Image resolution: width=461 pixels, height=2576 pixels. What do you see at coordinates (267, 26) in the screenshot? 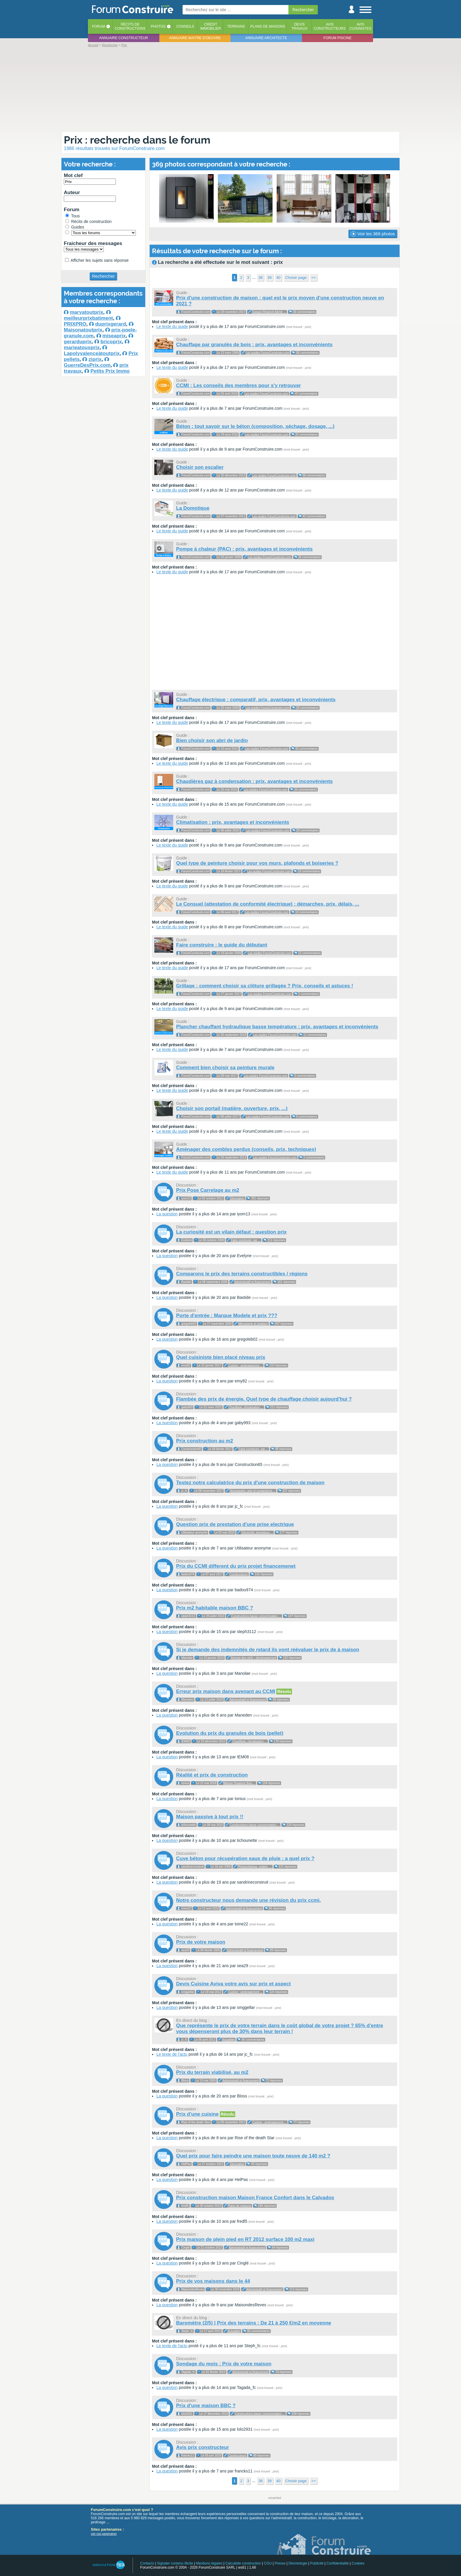
I see `Plans de maisons` at bounding box center [267, 26].